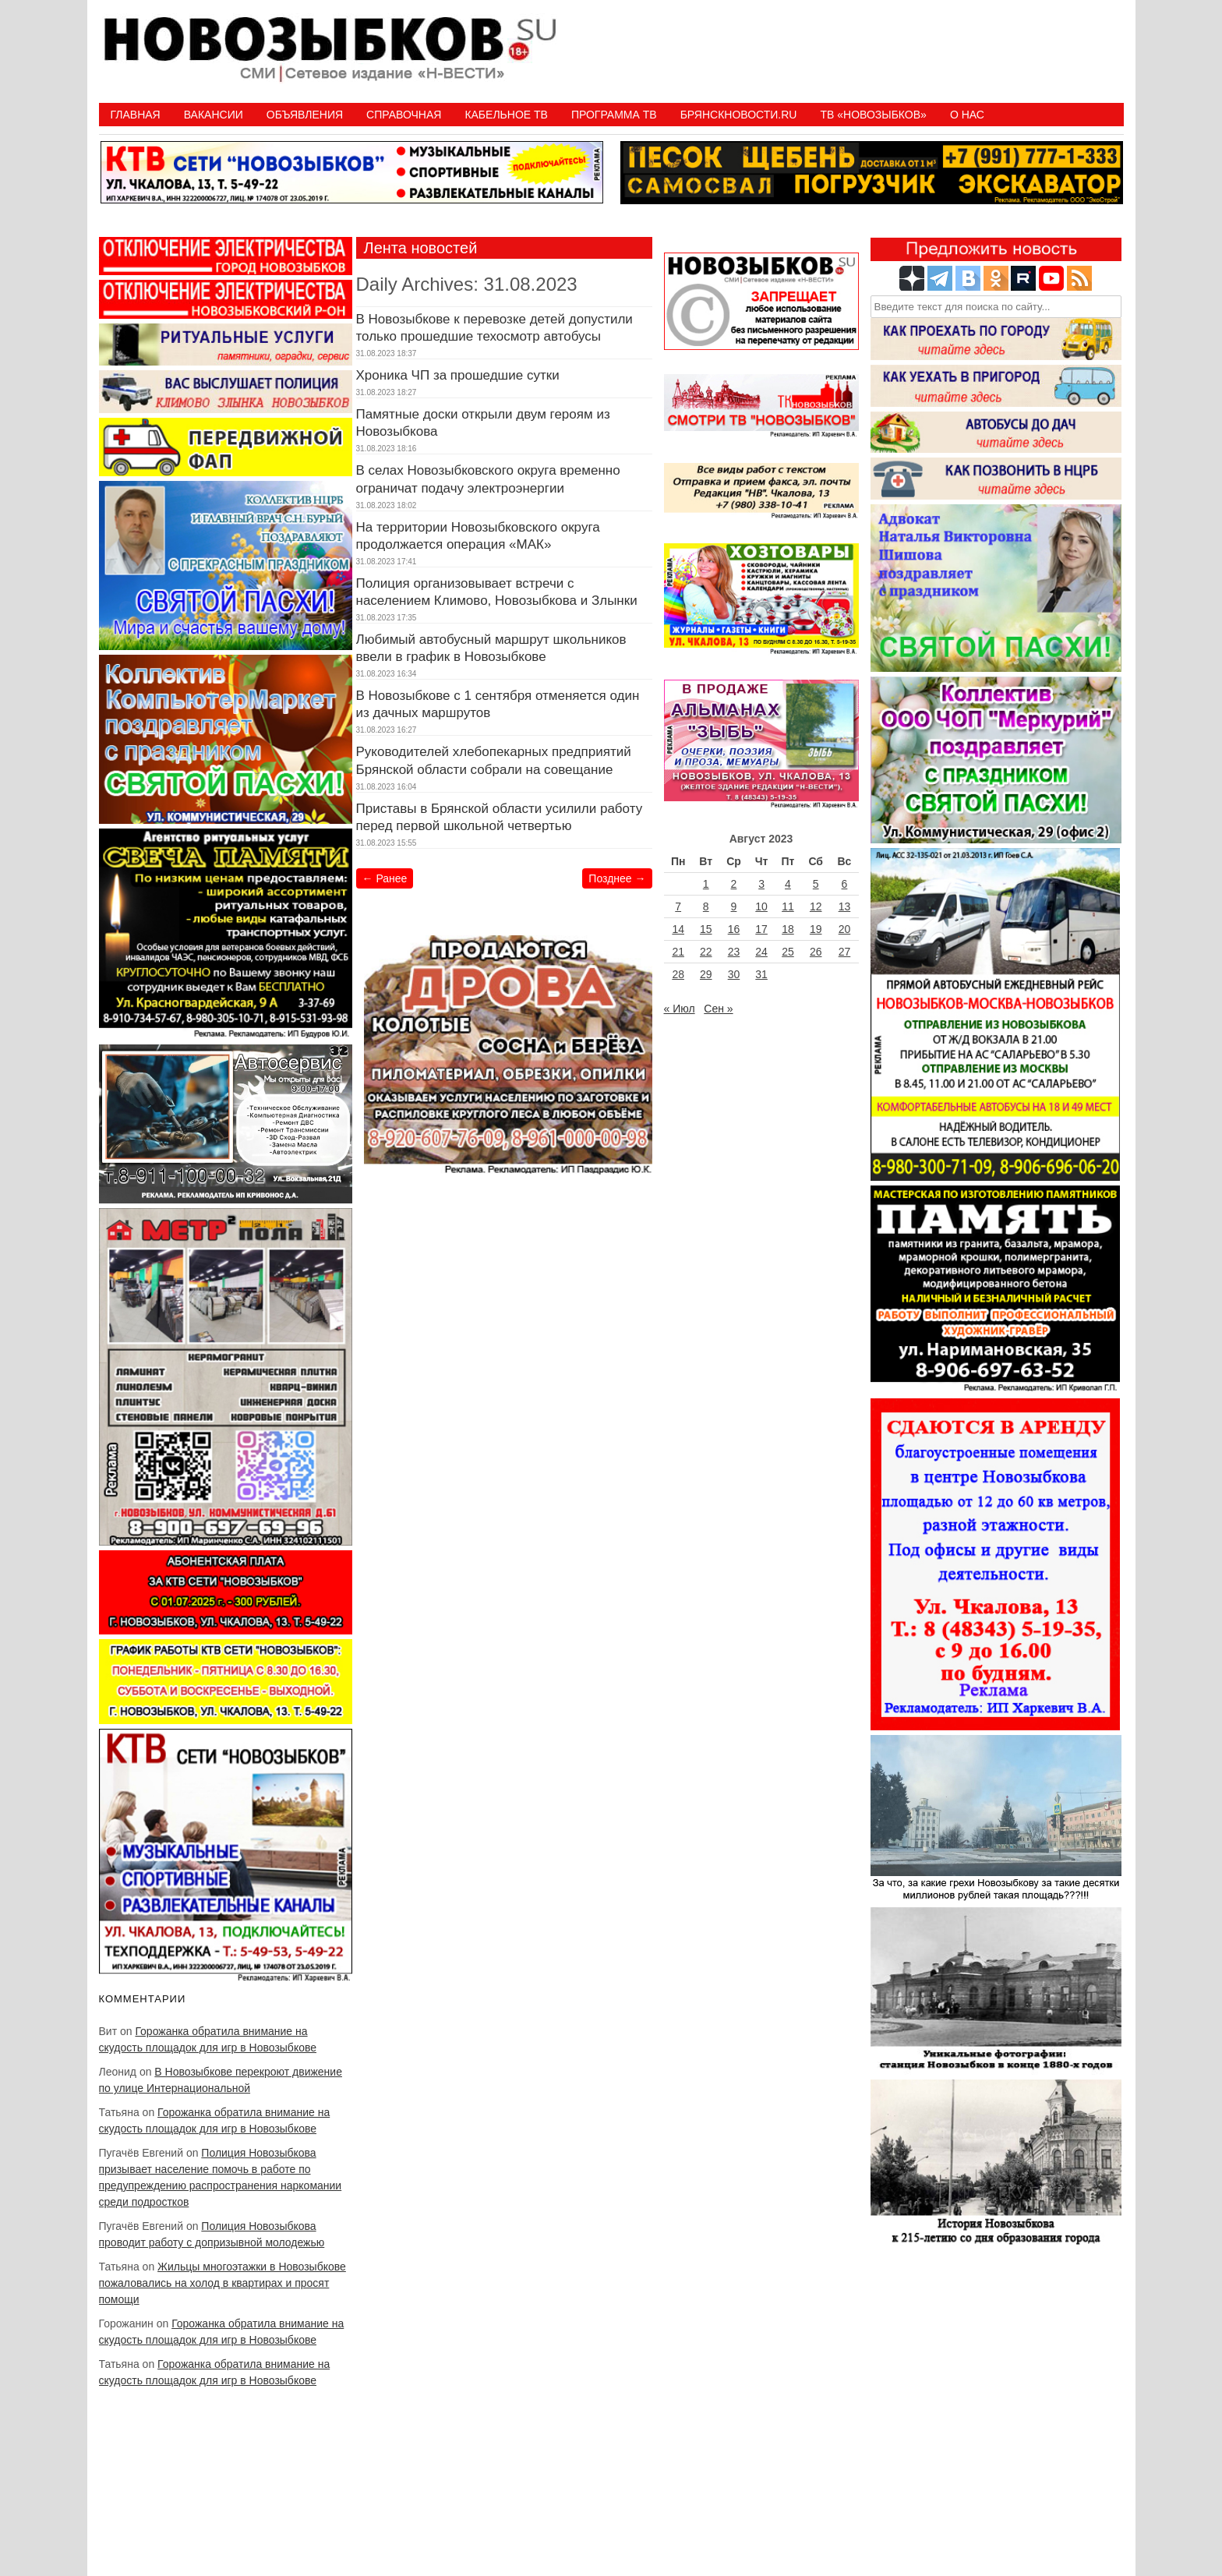  Describe the element at coordinates (136, 114) in the screenshot. I see `Главная` at that location.